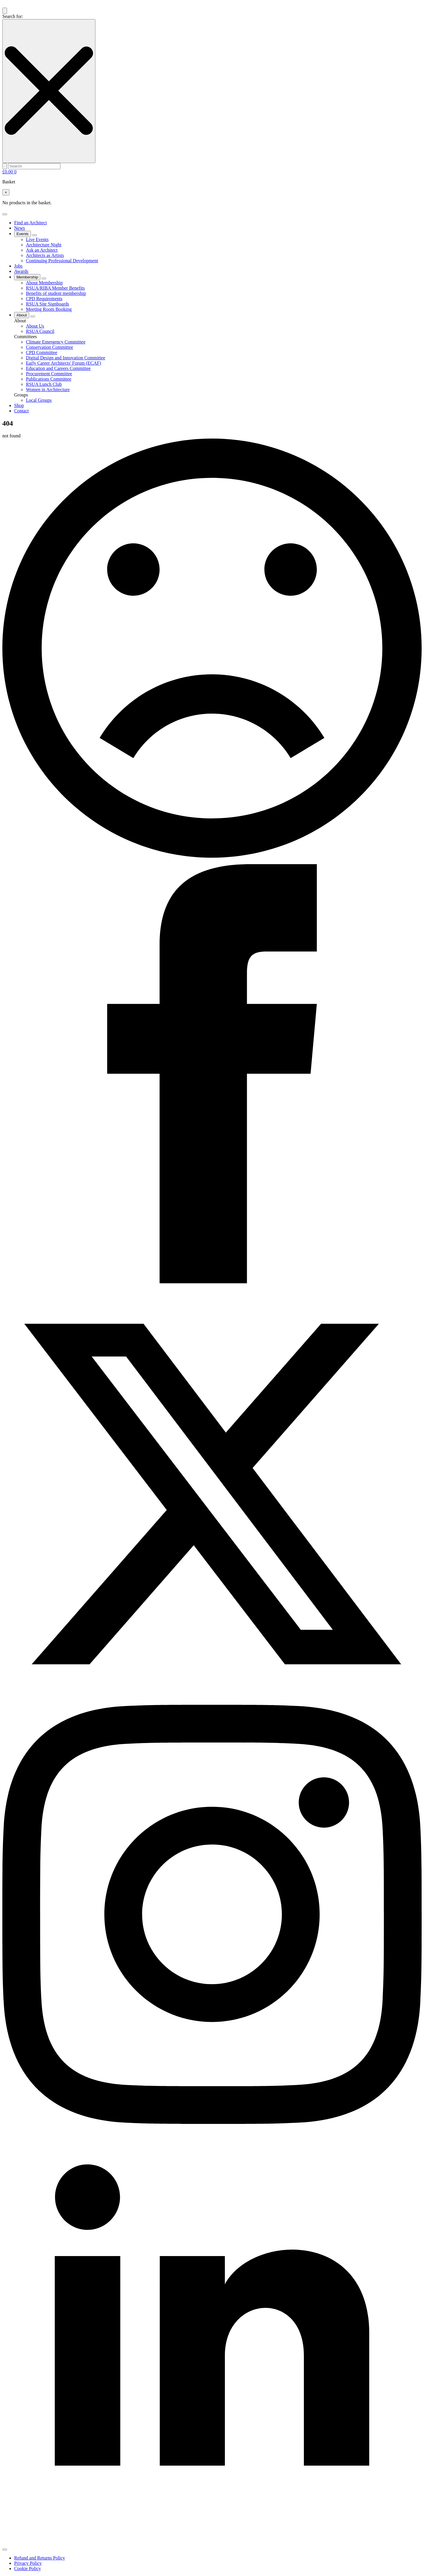 The width and height of the screenshot is (424, 2576). I want to click on [Events Submenu], so click(34, 235).